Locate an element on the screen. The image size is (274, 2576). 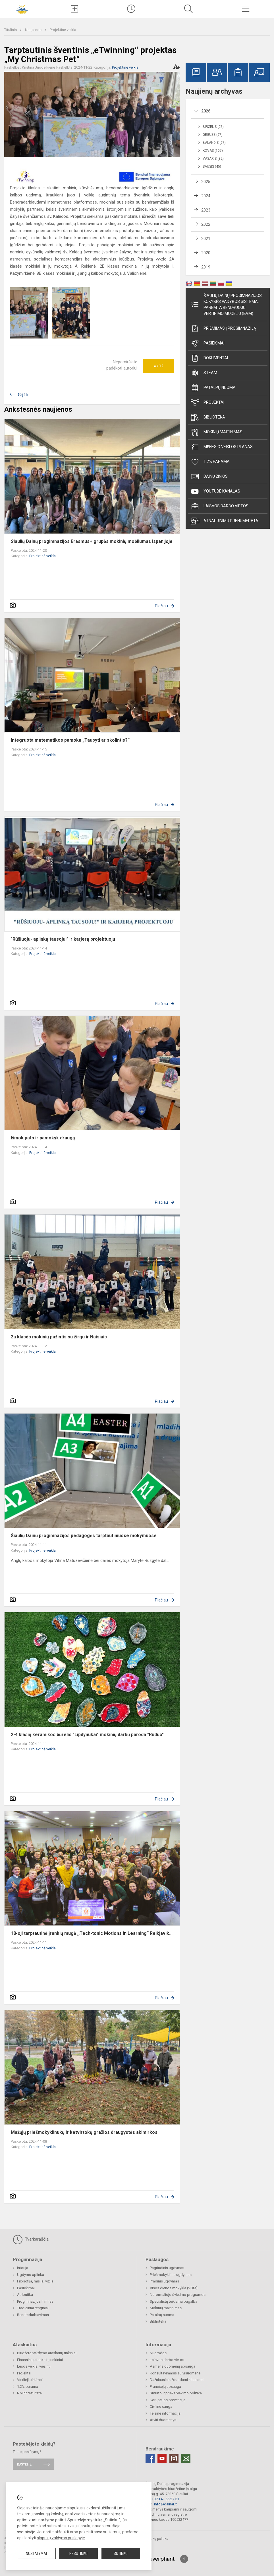
Projektai is located at coordinates (207, 402).